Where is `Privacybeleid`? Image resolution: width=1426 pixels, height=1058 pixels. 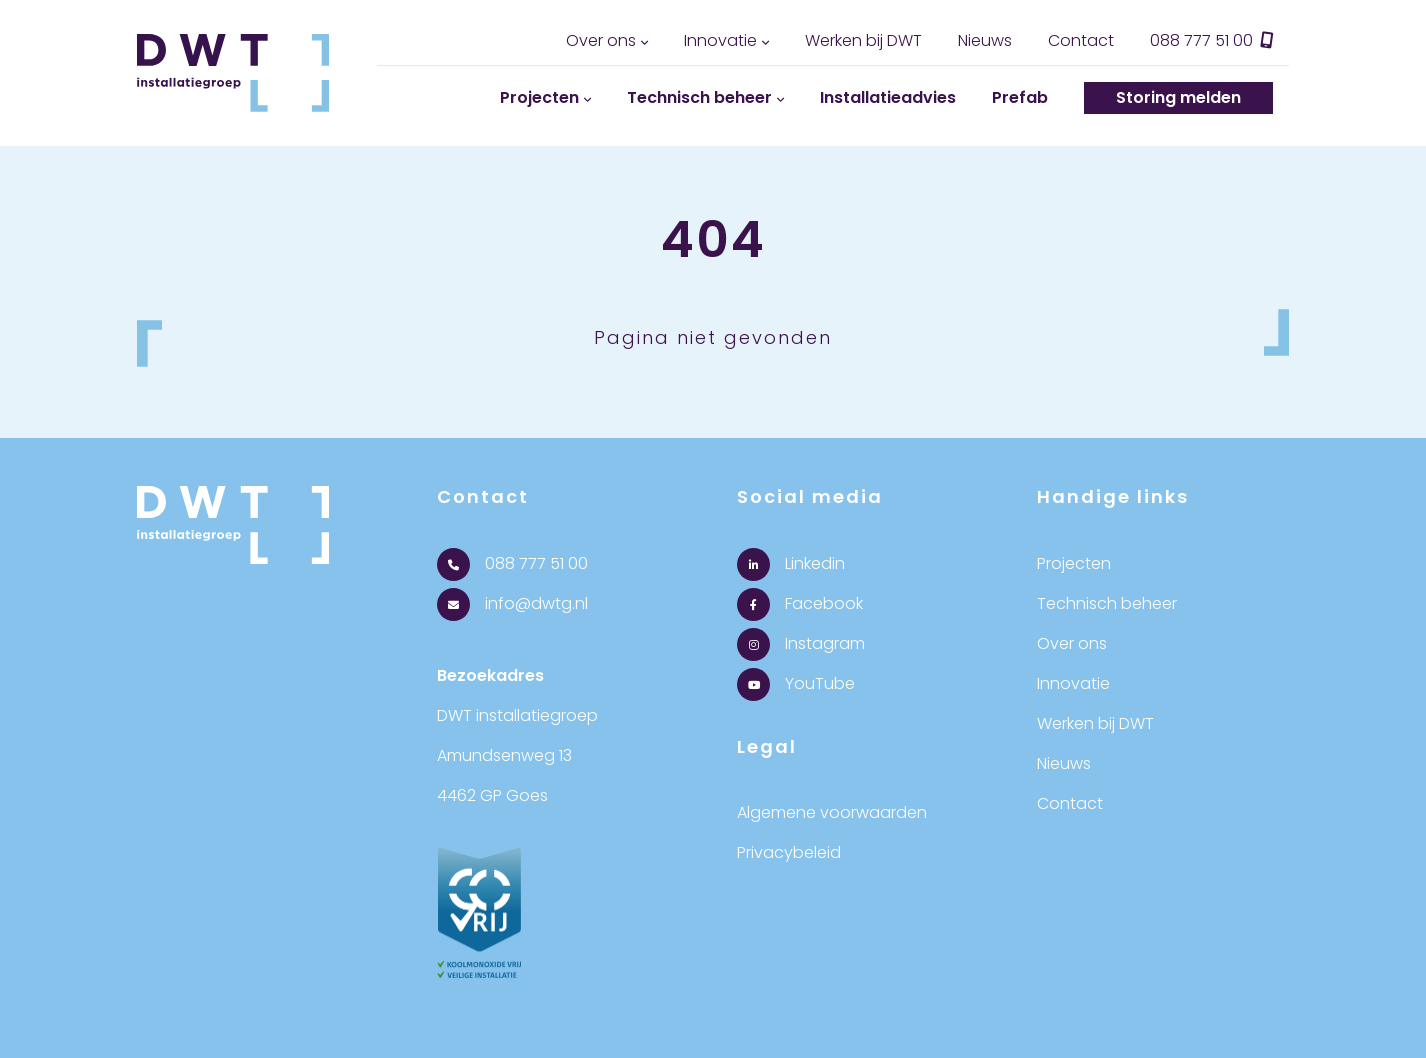 Privacybeleid is located at coordinates (789, 852).